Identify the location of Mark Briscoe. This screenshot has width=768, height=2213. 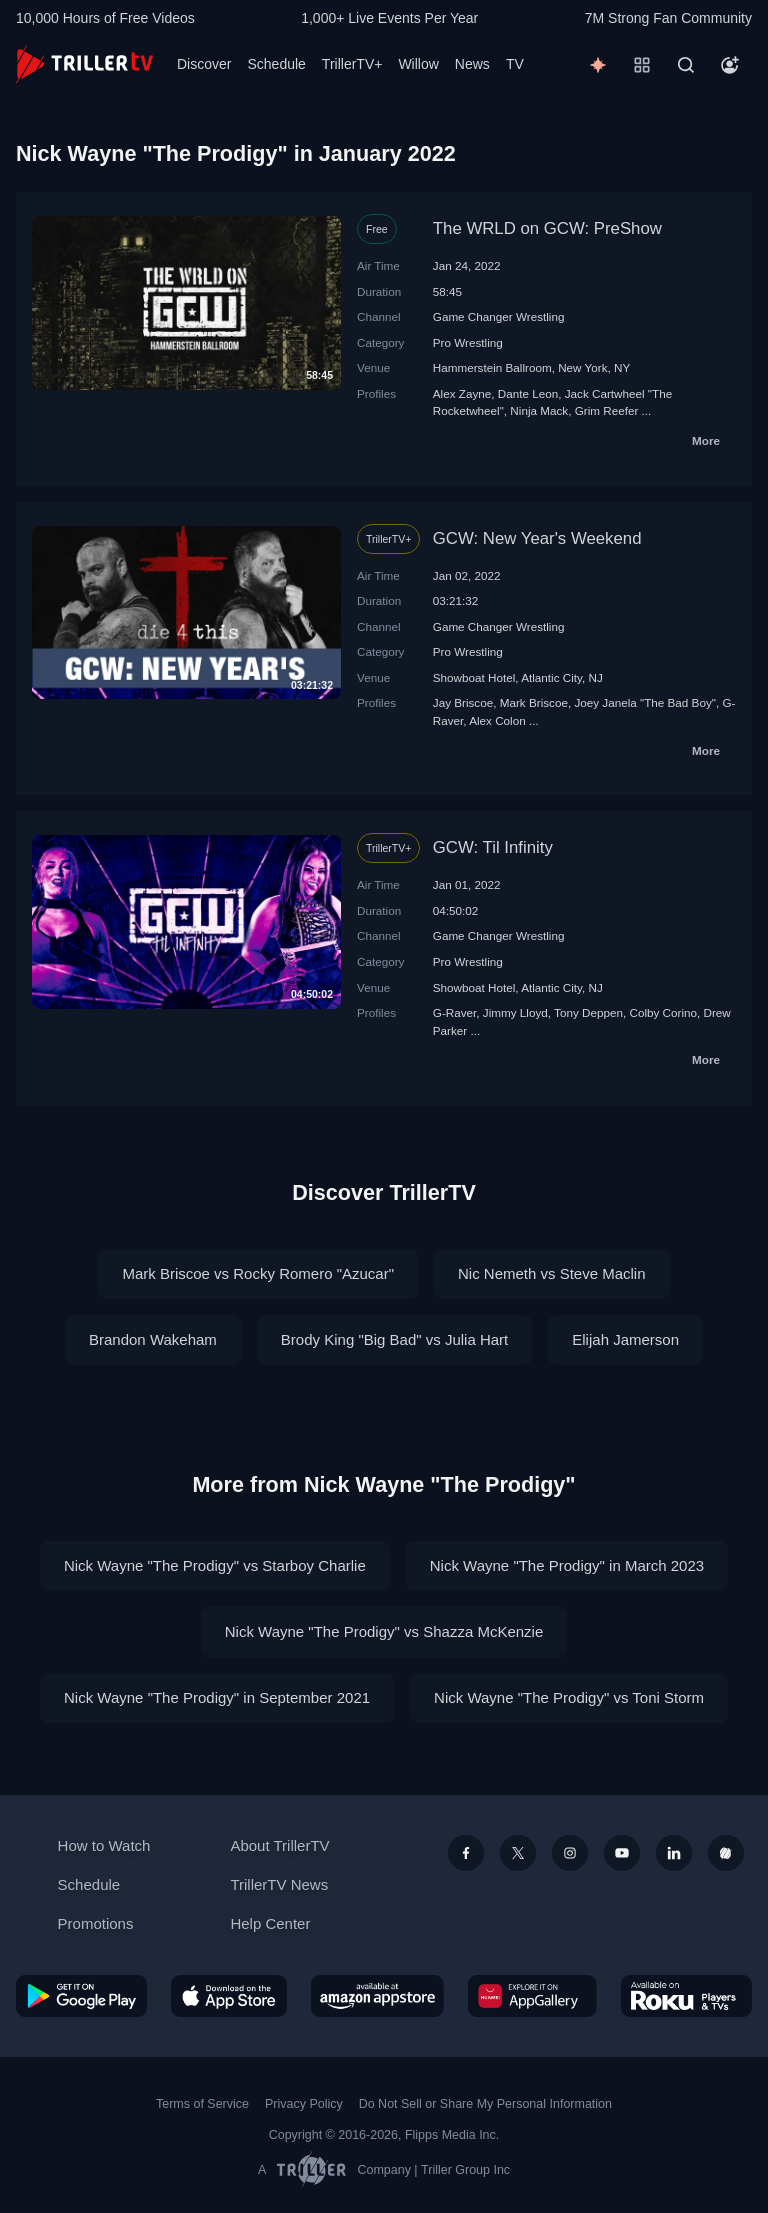
(534, 702).